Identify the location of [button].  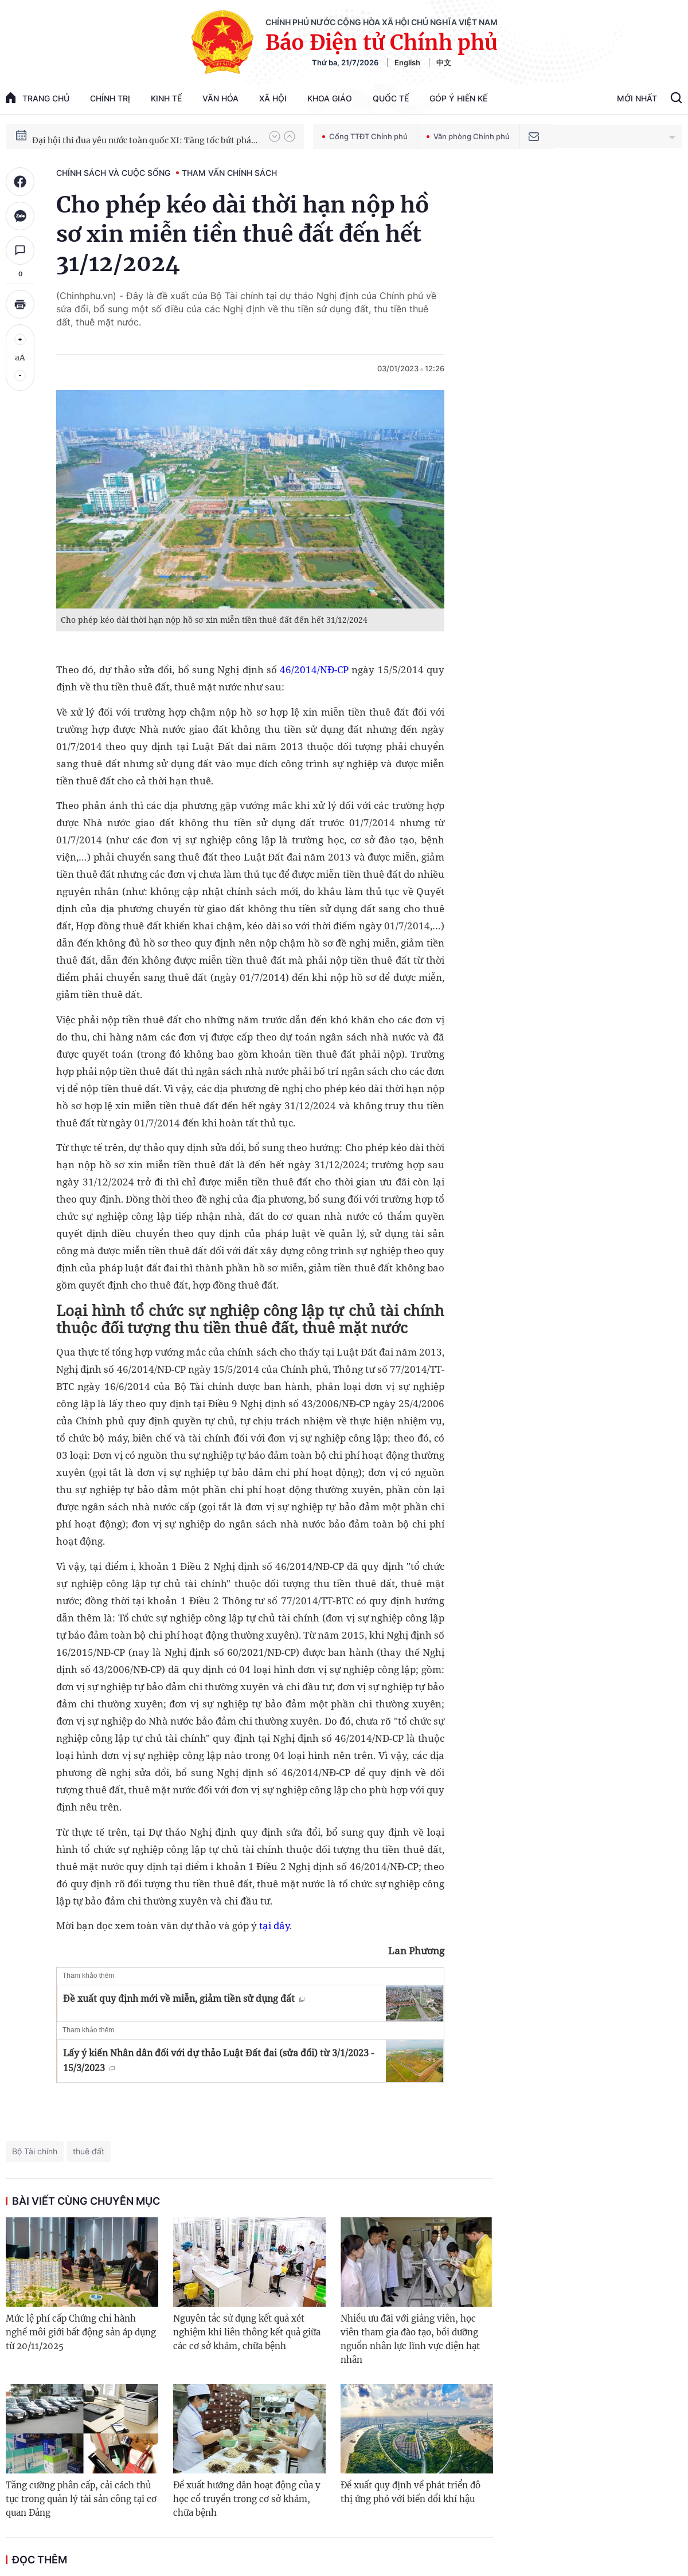
(274, 136).